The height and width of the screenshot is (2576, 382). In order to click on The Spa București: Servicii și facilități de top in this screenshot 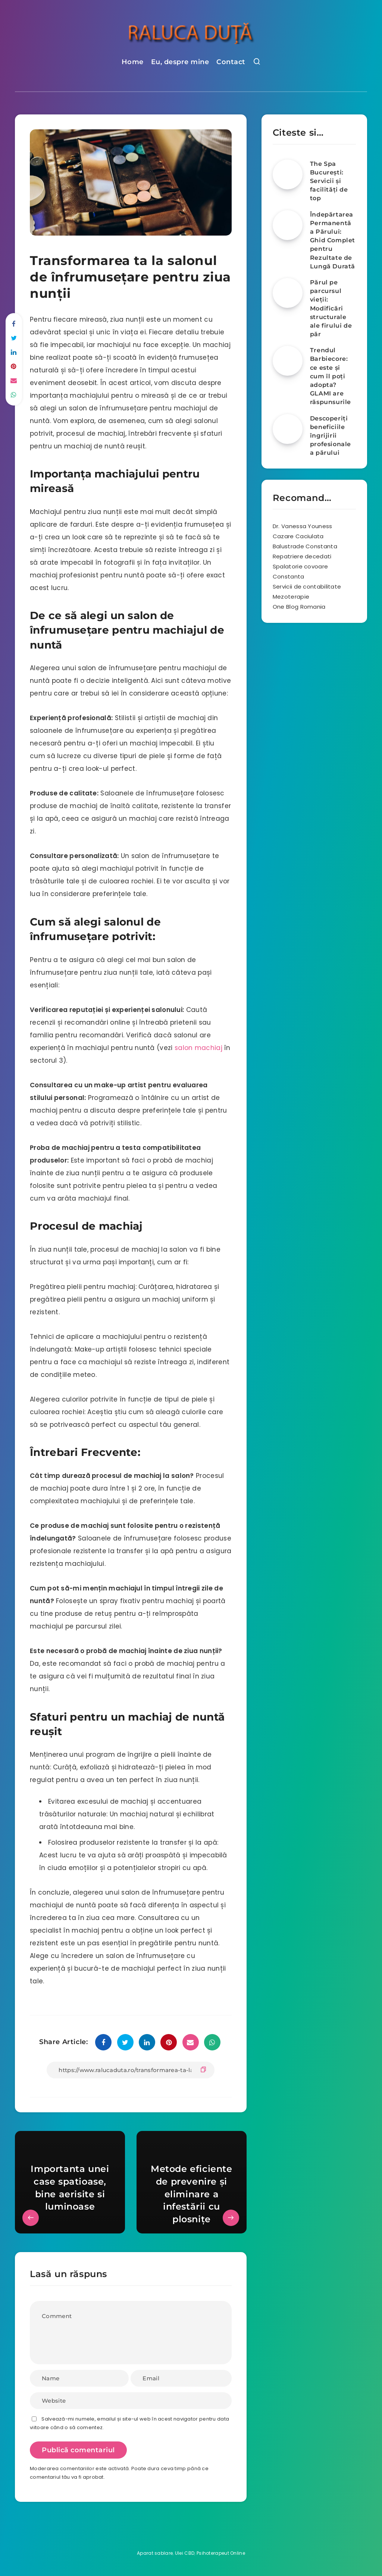, I will do `click(329, 181)`.